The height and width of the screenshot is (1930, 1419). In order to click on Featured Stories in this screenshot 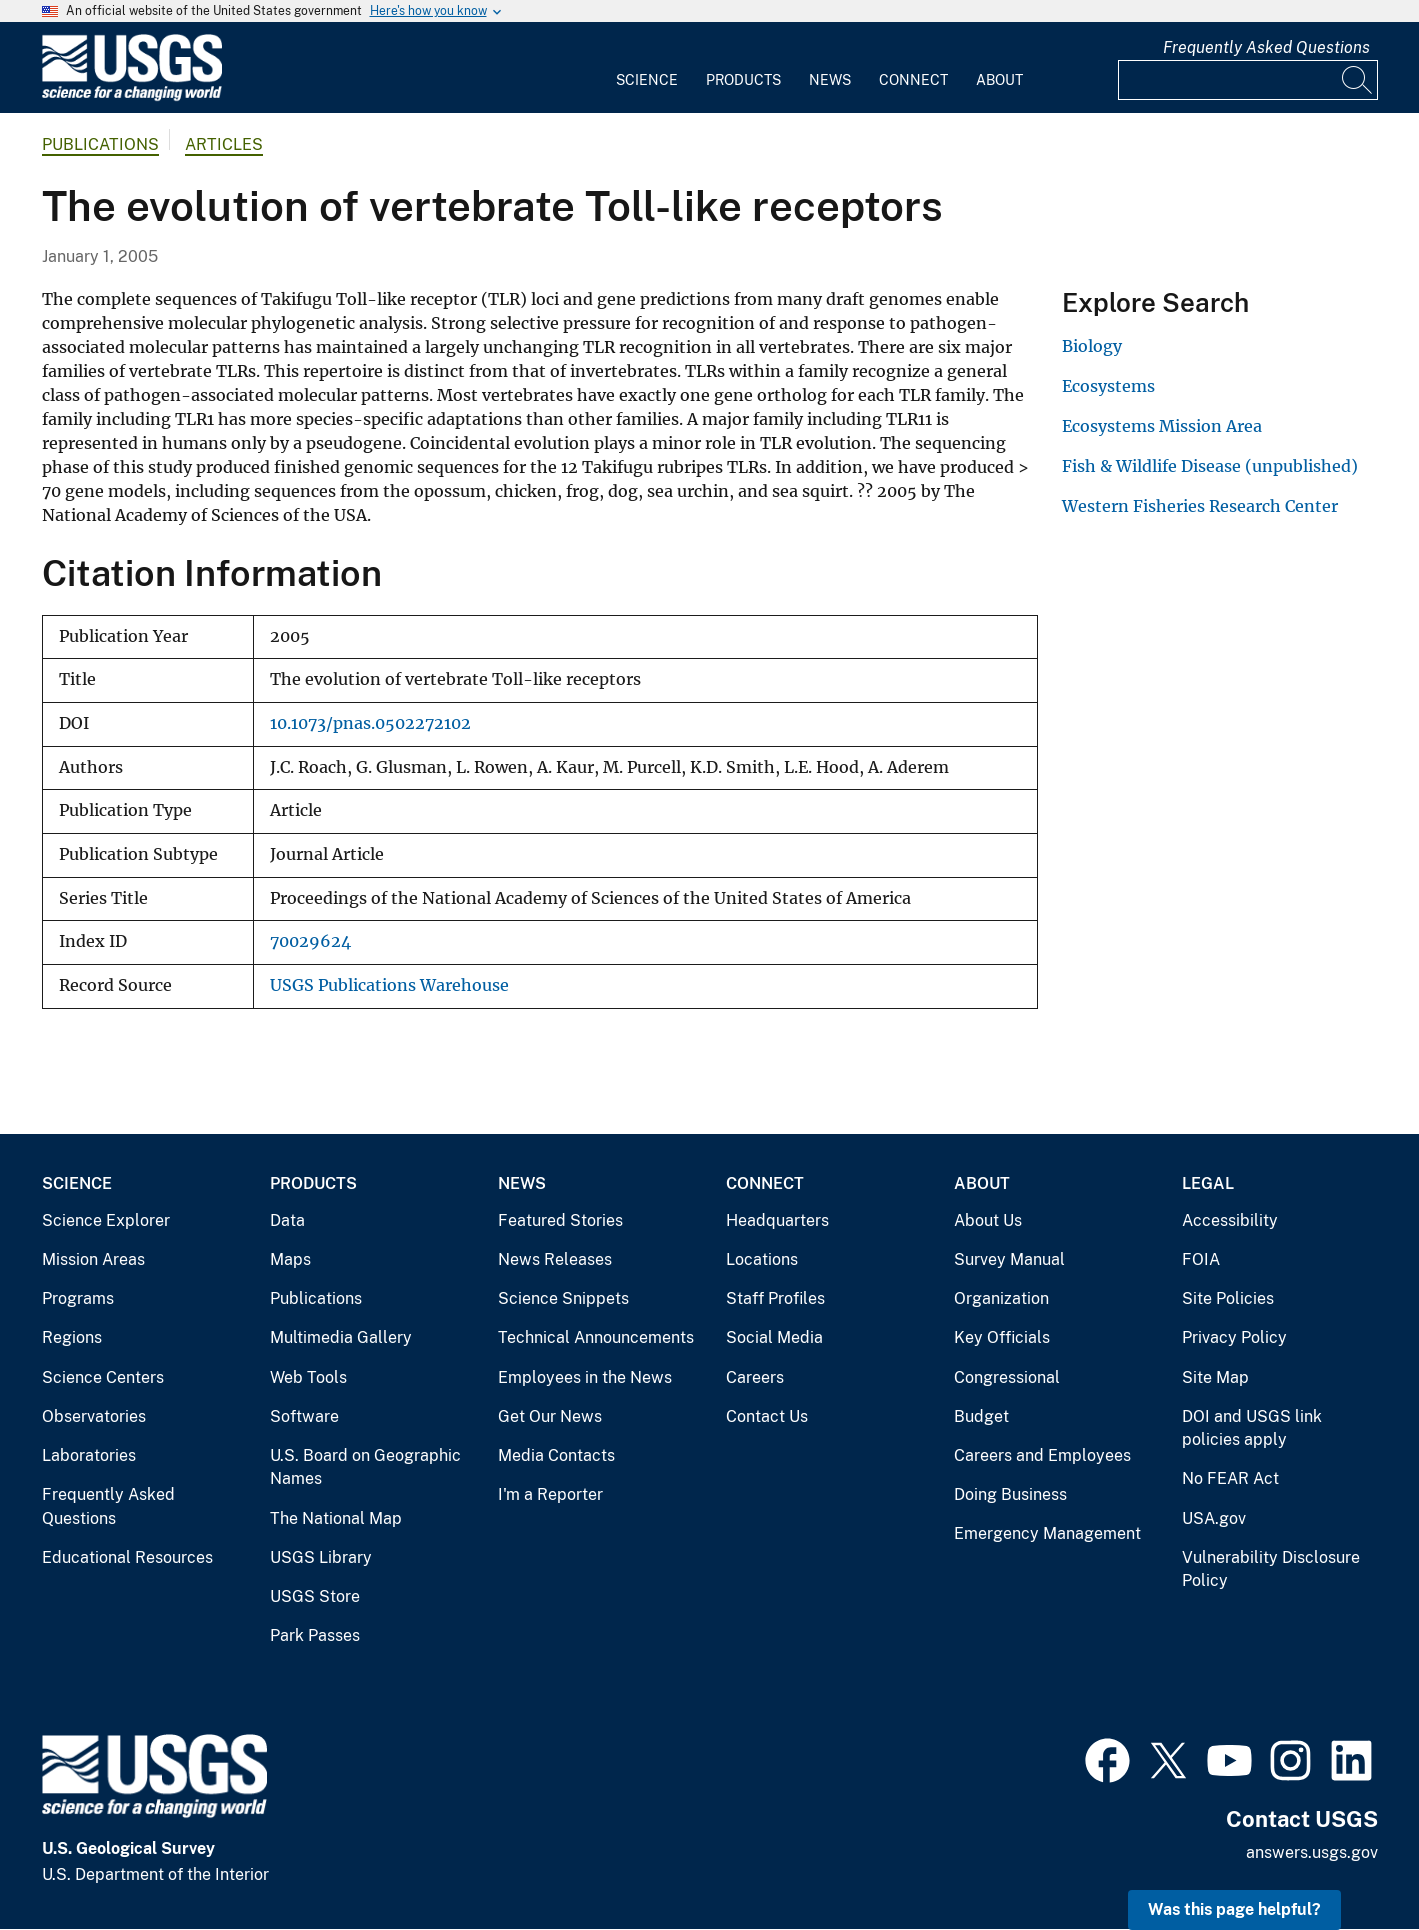, I will do `click(560, 1220)`.